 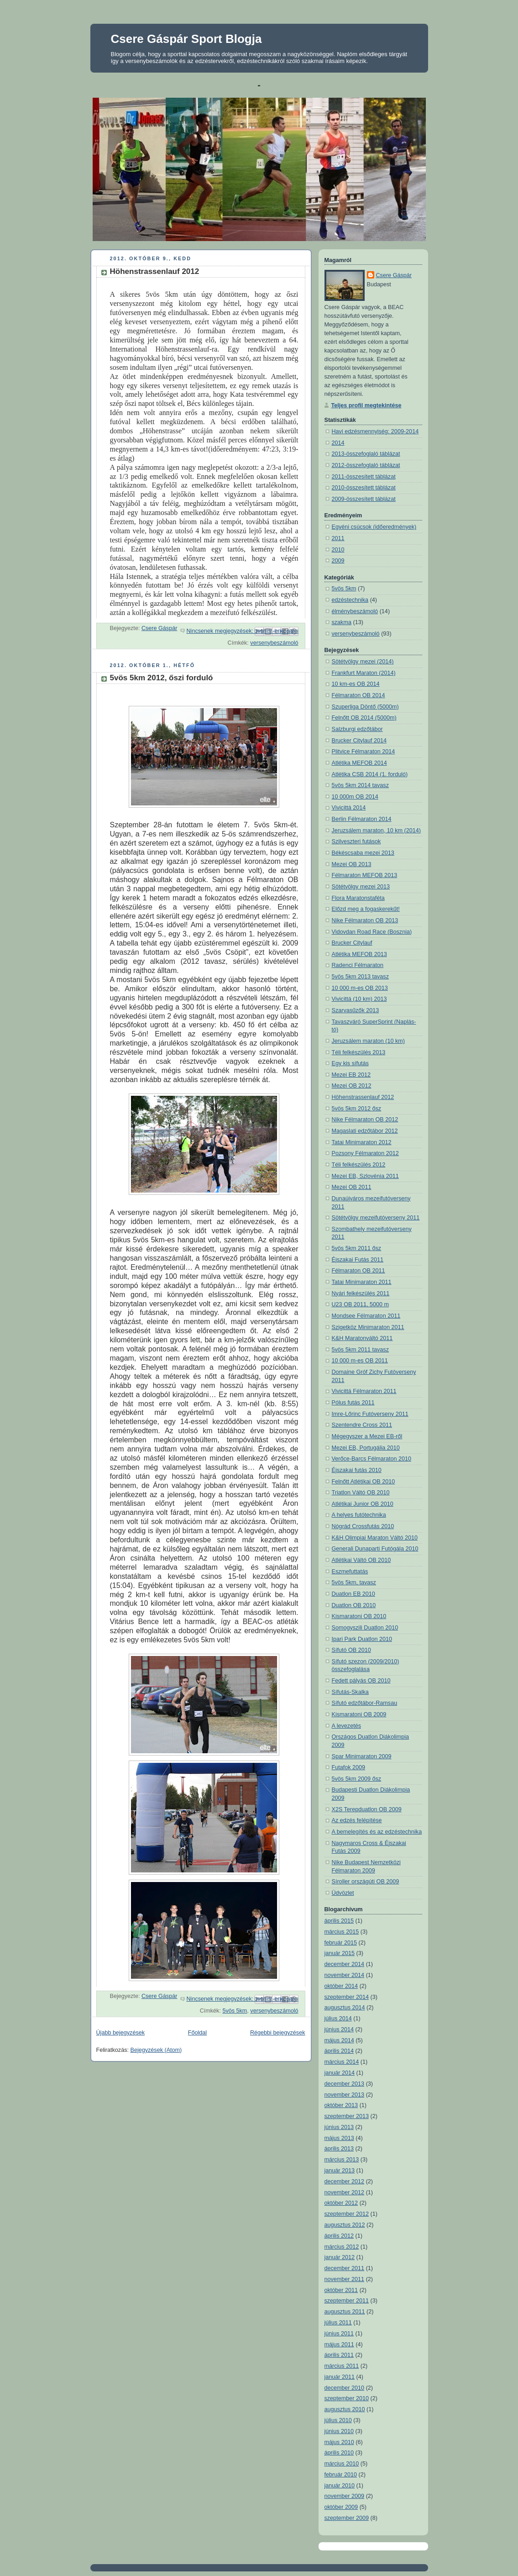 I want to click on Atlétika MEFOB 2013, so click(x=359, y=954).